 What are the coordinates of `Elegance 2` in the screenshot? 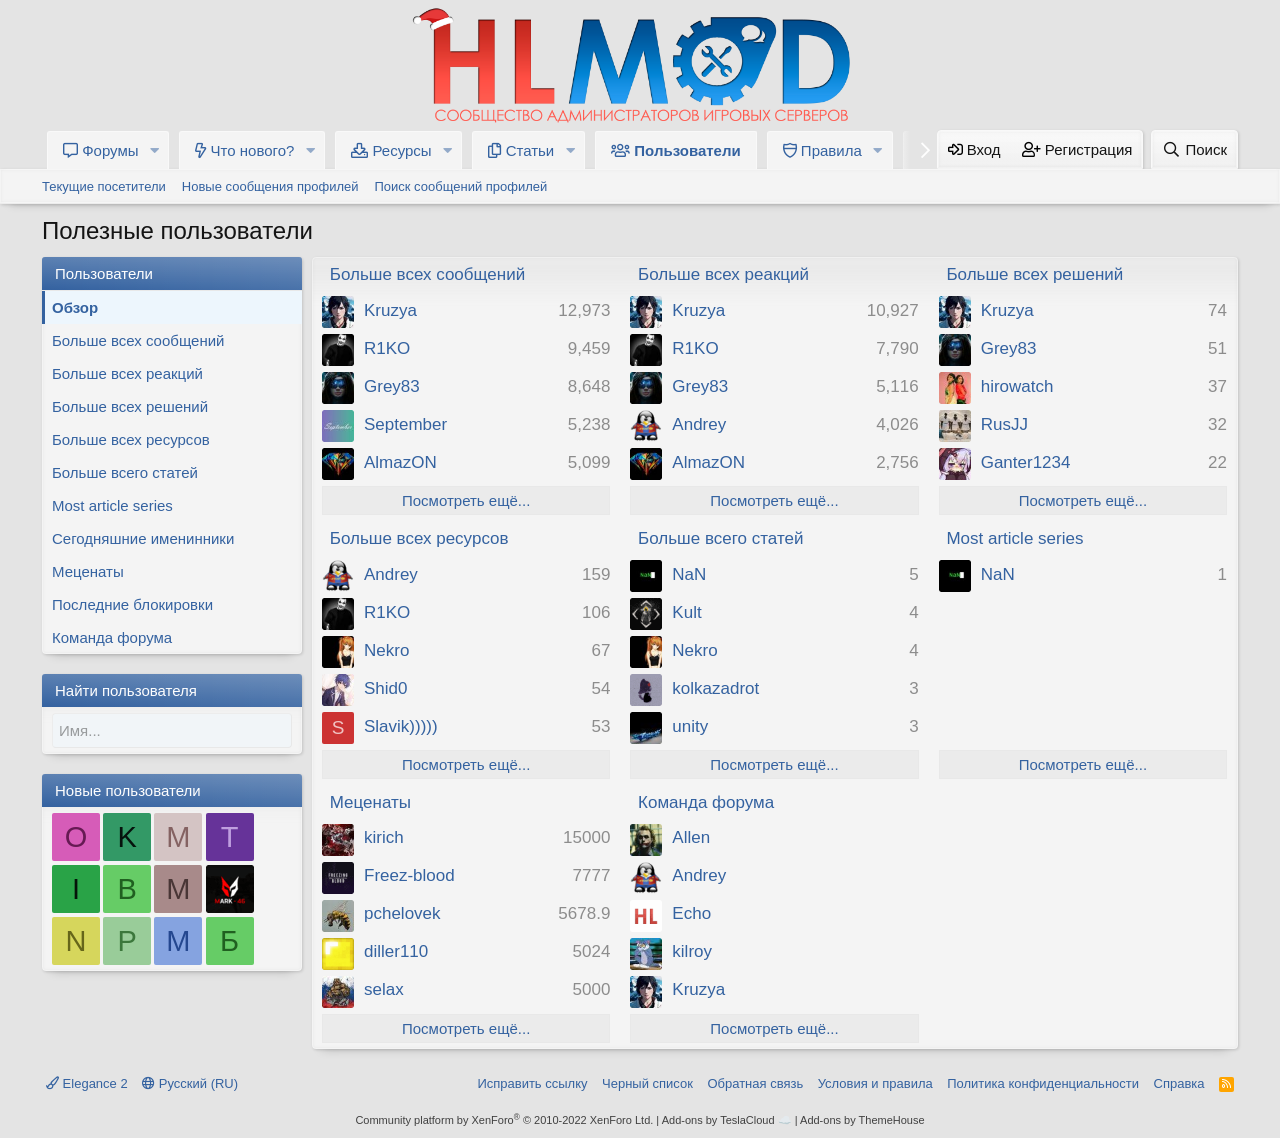 It's located at (87, 1083).